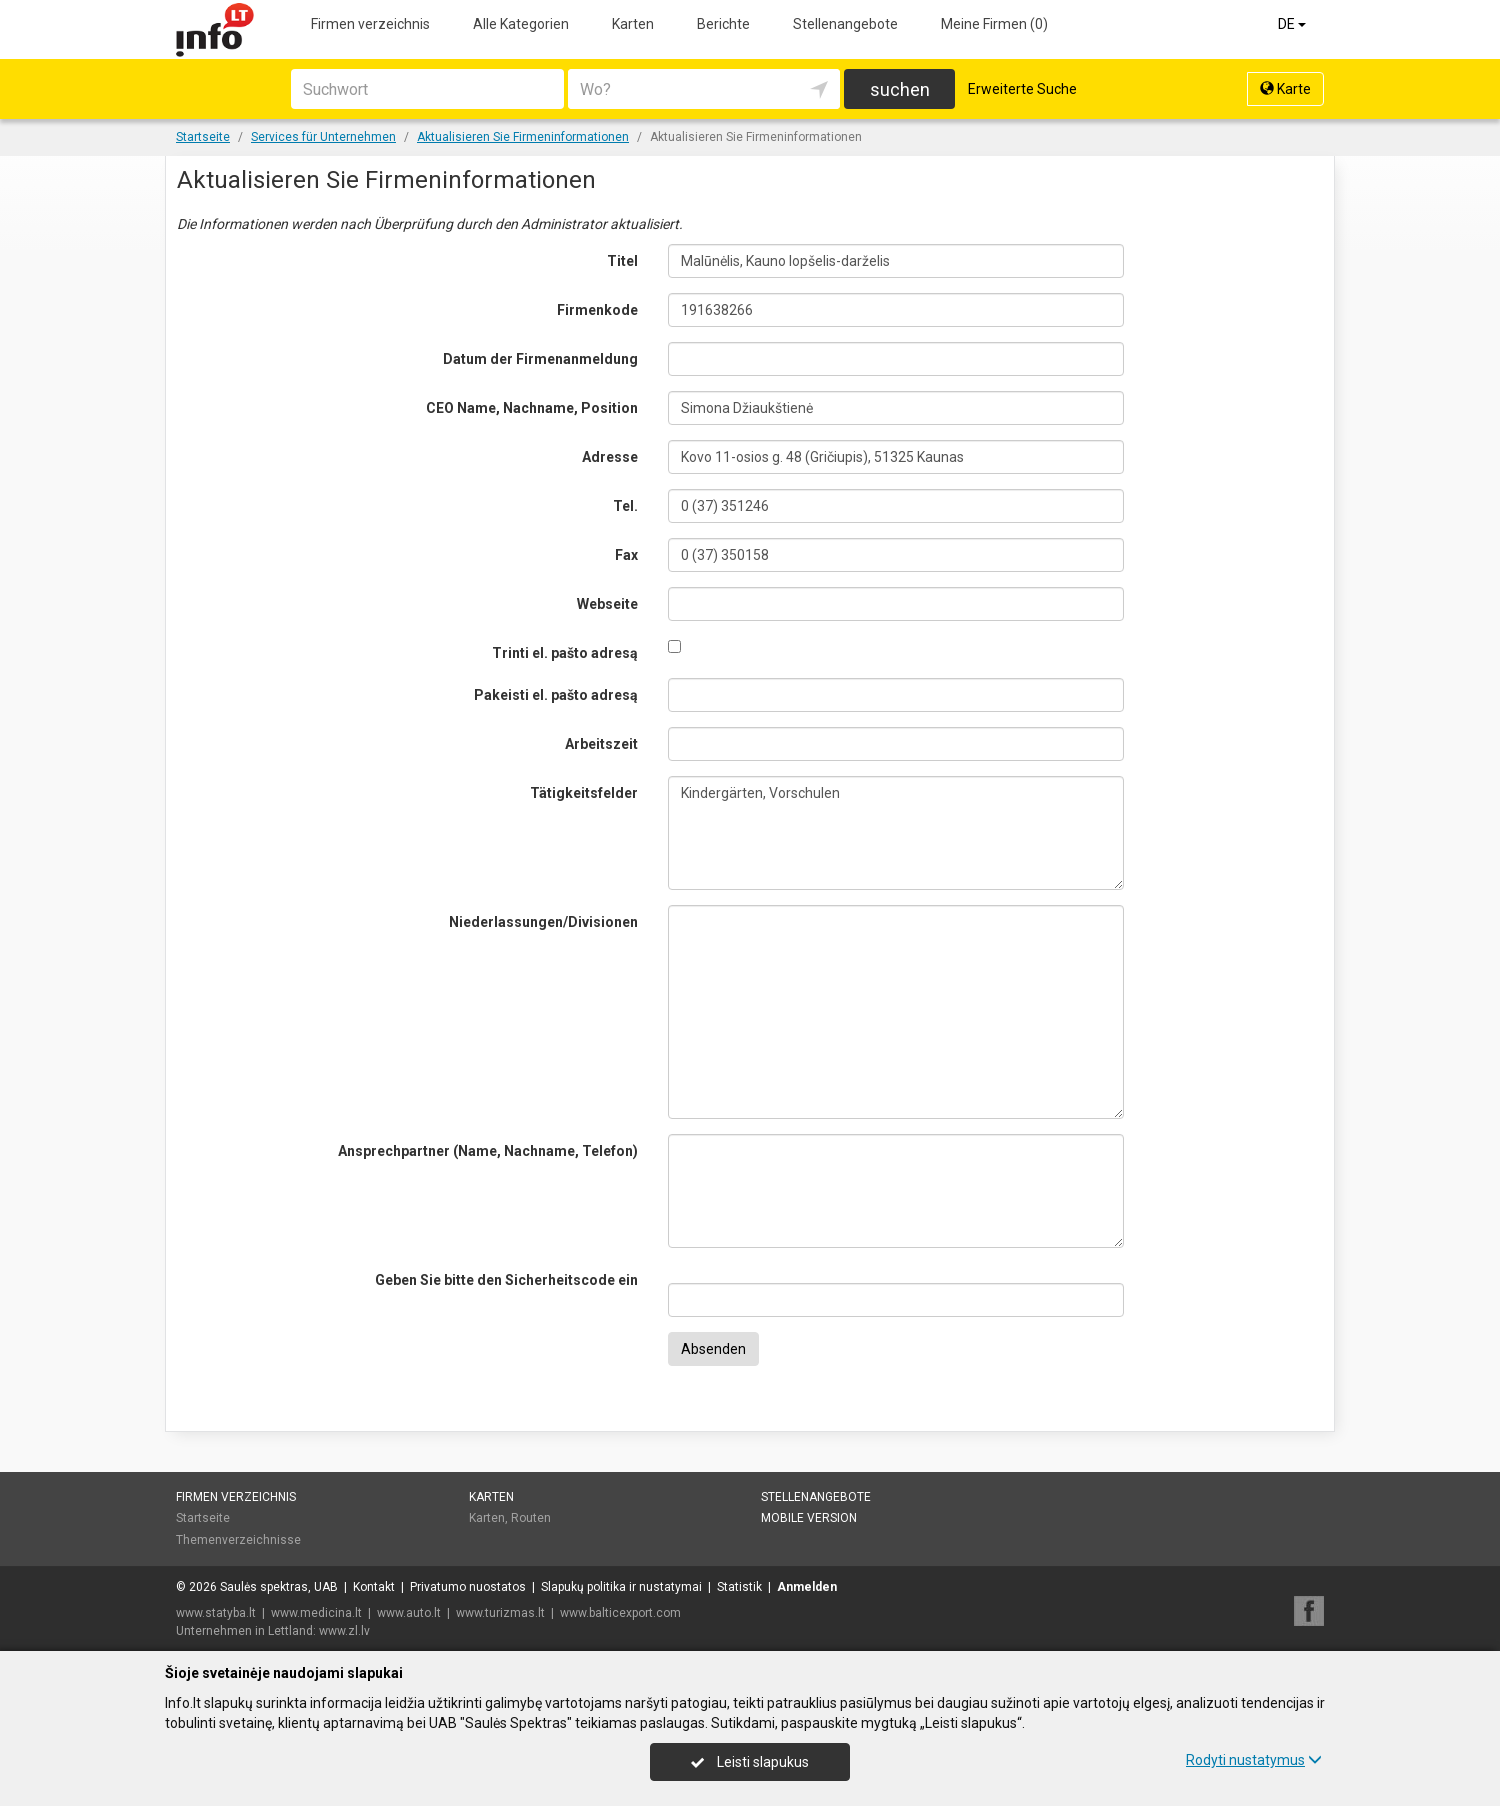 Image resolution: width=1500 pixels, height=1806 pixels. What do you see at coordinates (374, 1587) in the screenshot?
I see `Kontakt` at bounding box center [374, 1587].